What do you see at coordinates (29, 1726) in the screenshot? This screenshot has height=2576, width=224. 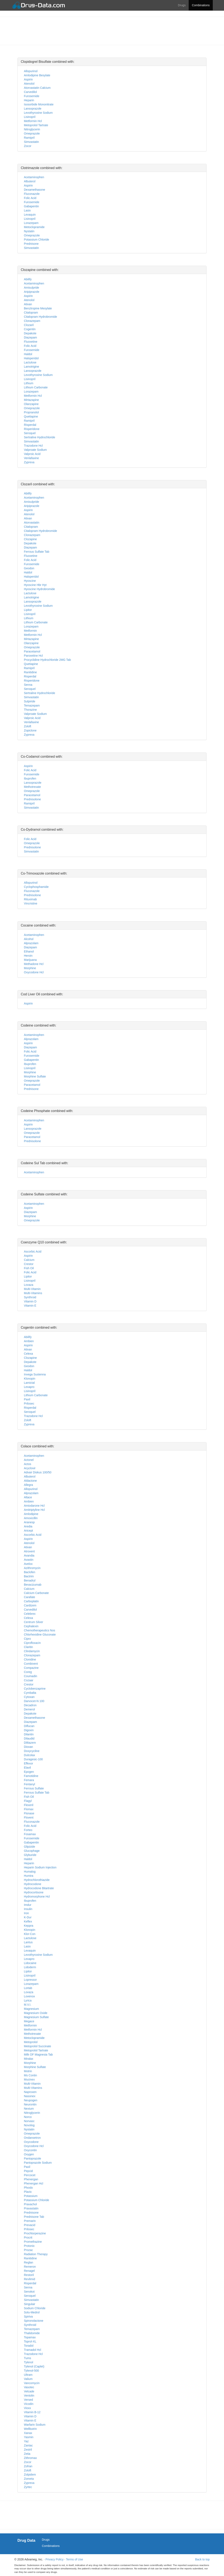 I see `Diflucan` at bounding box center [29, 1726].